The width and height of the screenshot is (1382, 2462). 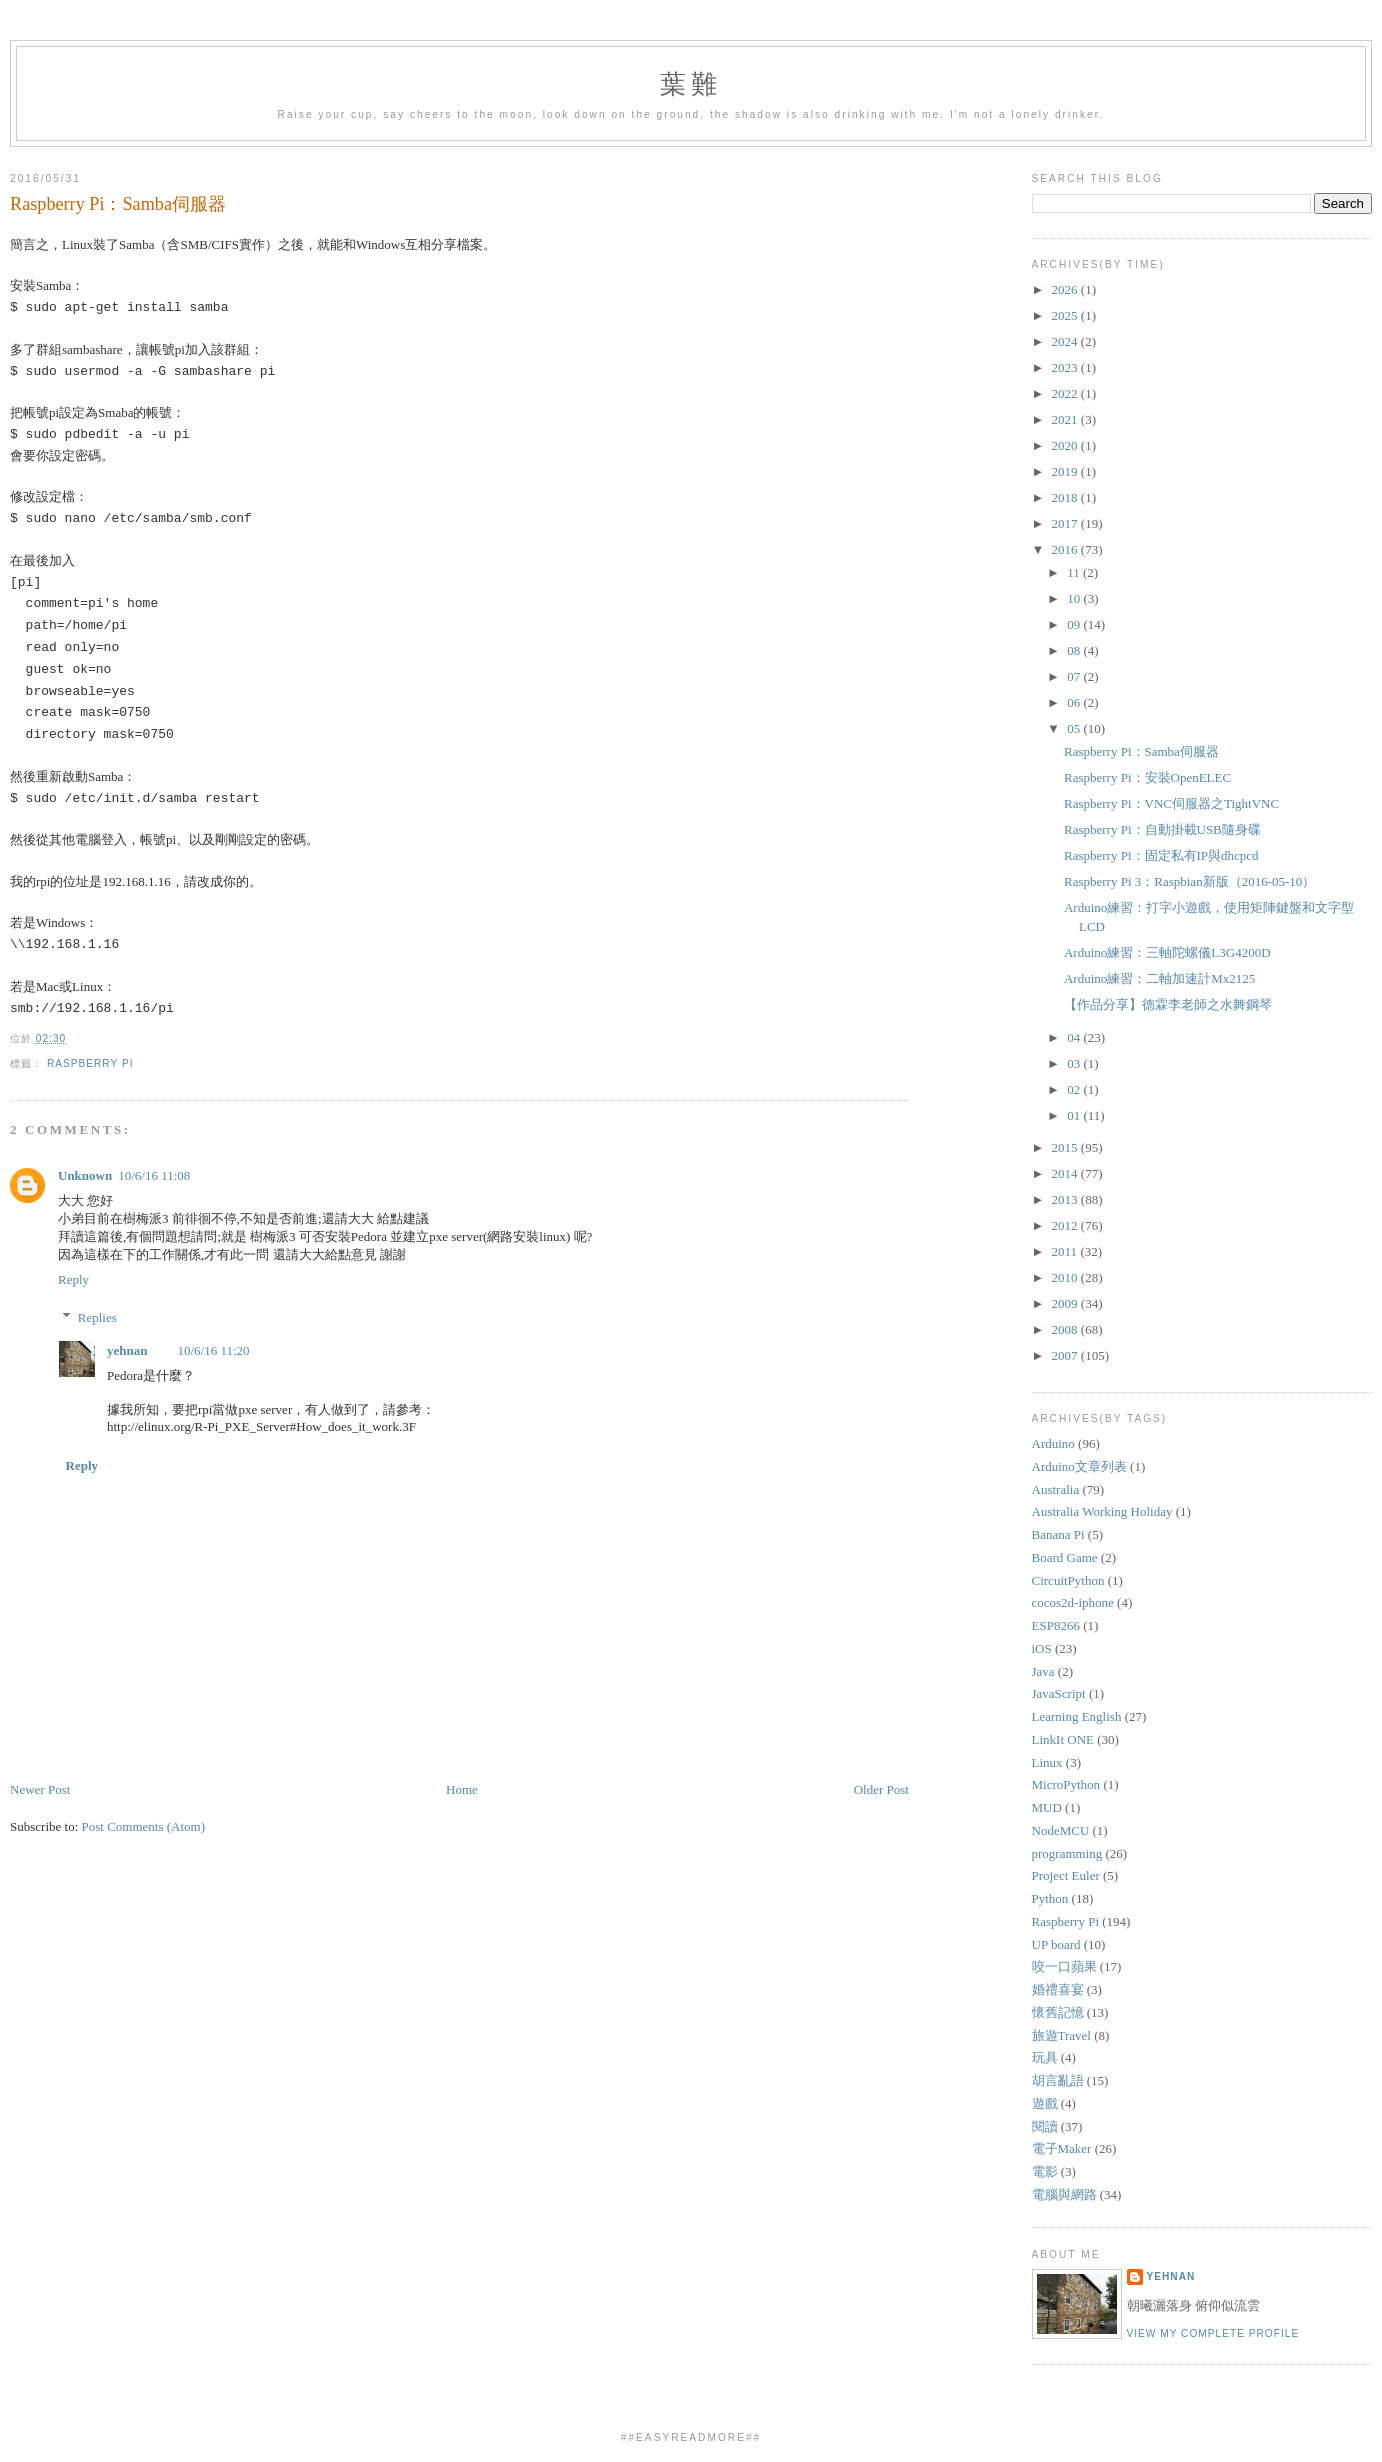 What do you see at coordinates (1053, 1443) in the screenshot?
I see `Arduino` at bounding box center [1053, 1443].